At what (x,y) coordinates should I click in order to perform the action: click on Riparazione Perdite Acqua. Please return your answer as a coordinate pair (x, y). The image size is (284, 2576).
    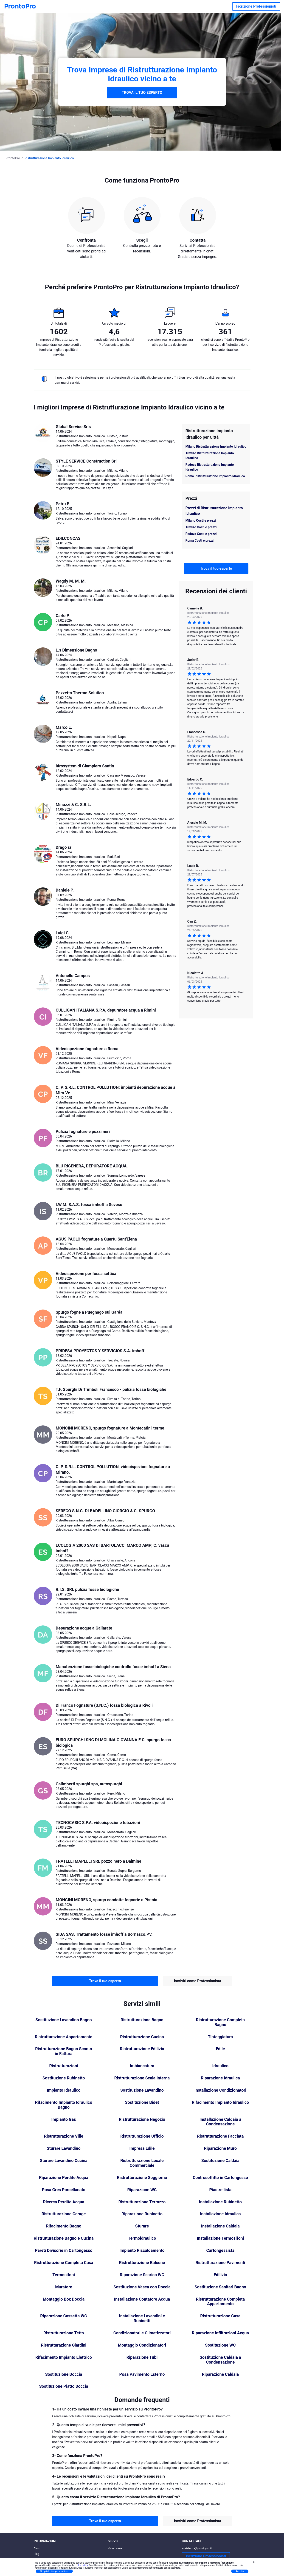
    Looking at the image, I should click on (63, 2177).